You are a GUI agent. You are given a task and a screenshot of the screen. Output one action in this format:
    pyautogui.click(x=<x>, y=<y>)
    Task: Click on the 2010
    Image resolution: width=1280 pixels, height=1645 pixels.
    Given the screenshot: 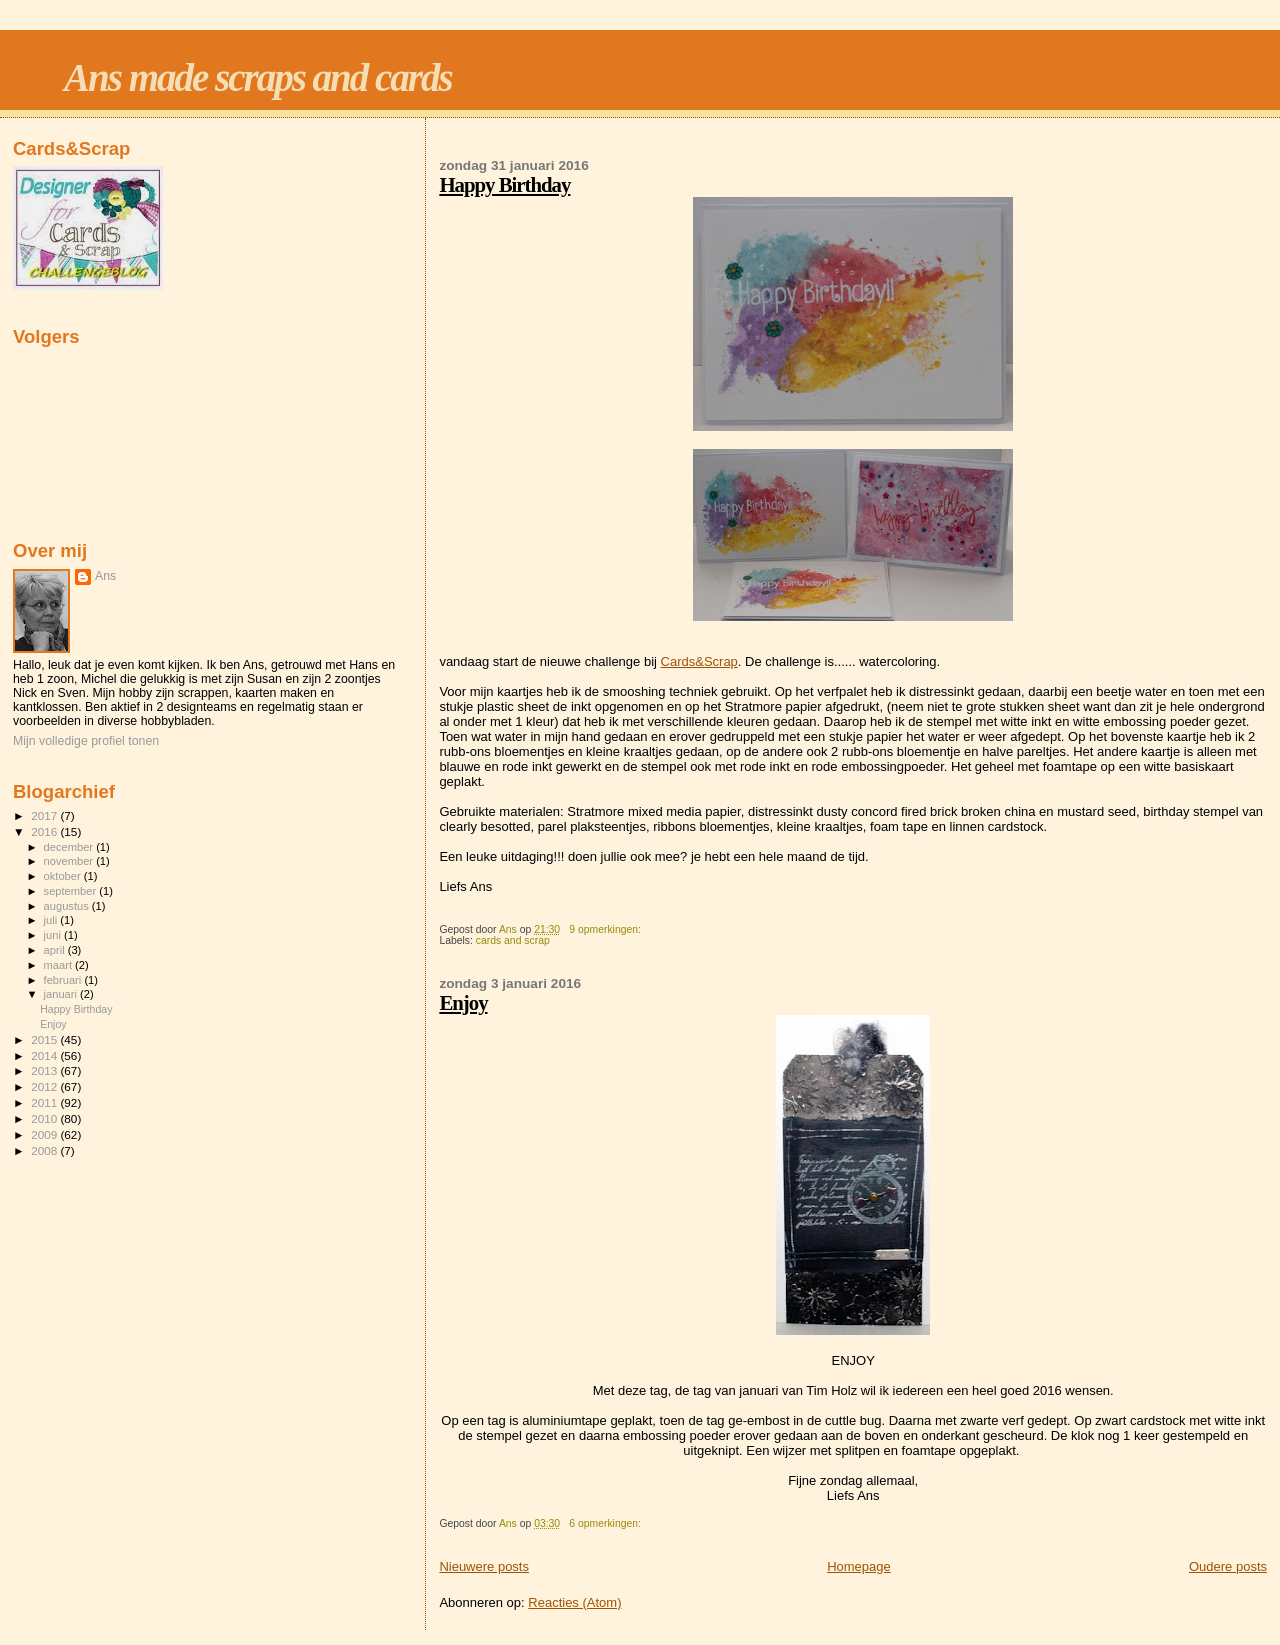 What is the action you would take?
    pyautogui.click(x=45, y=1118)
    